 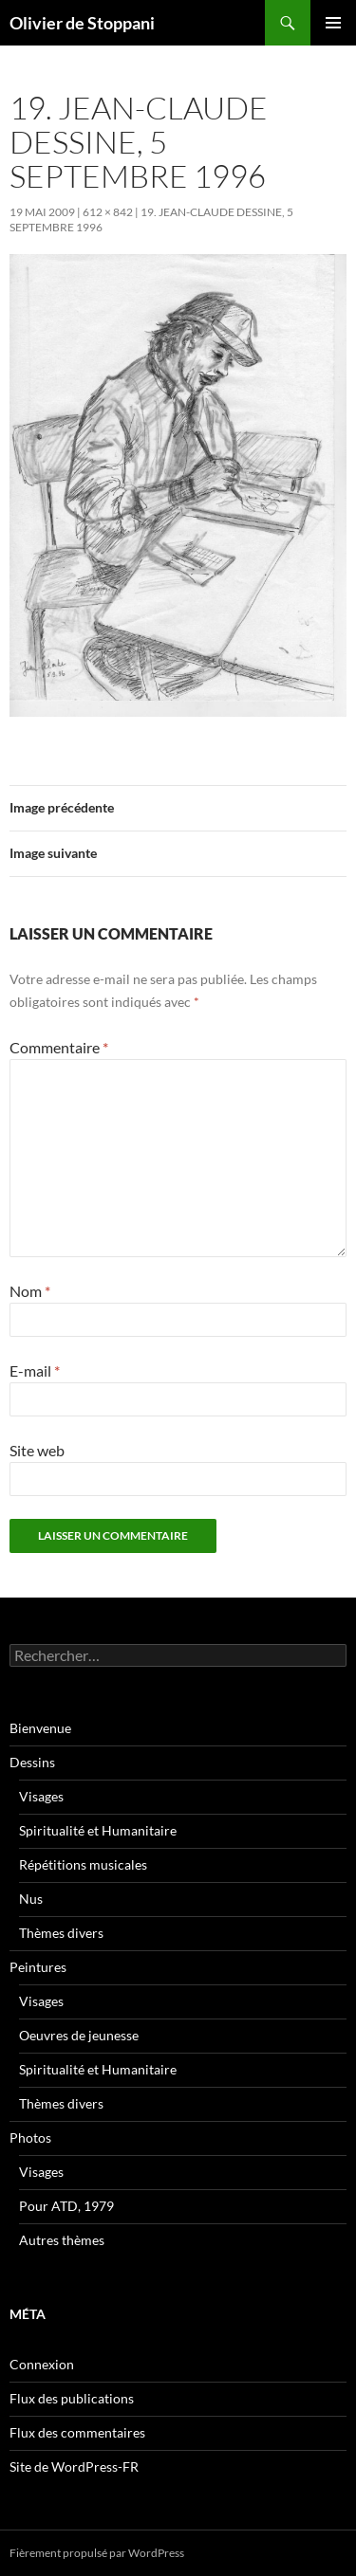 What do you see at coordinates (37, 1450) in the screenshot?
I see `Site web` at bounding box center [37, 1450].